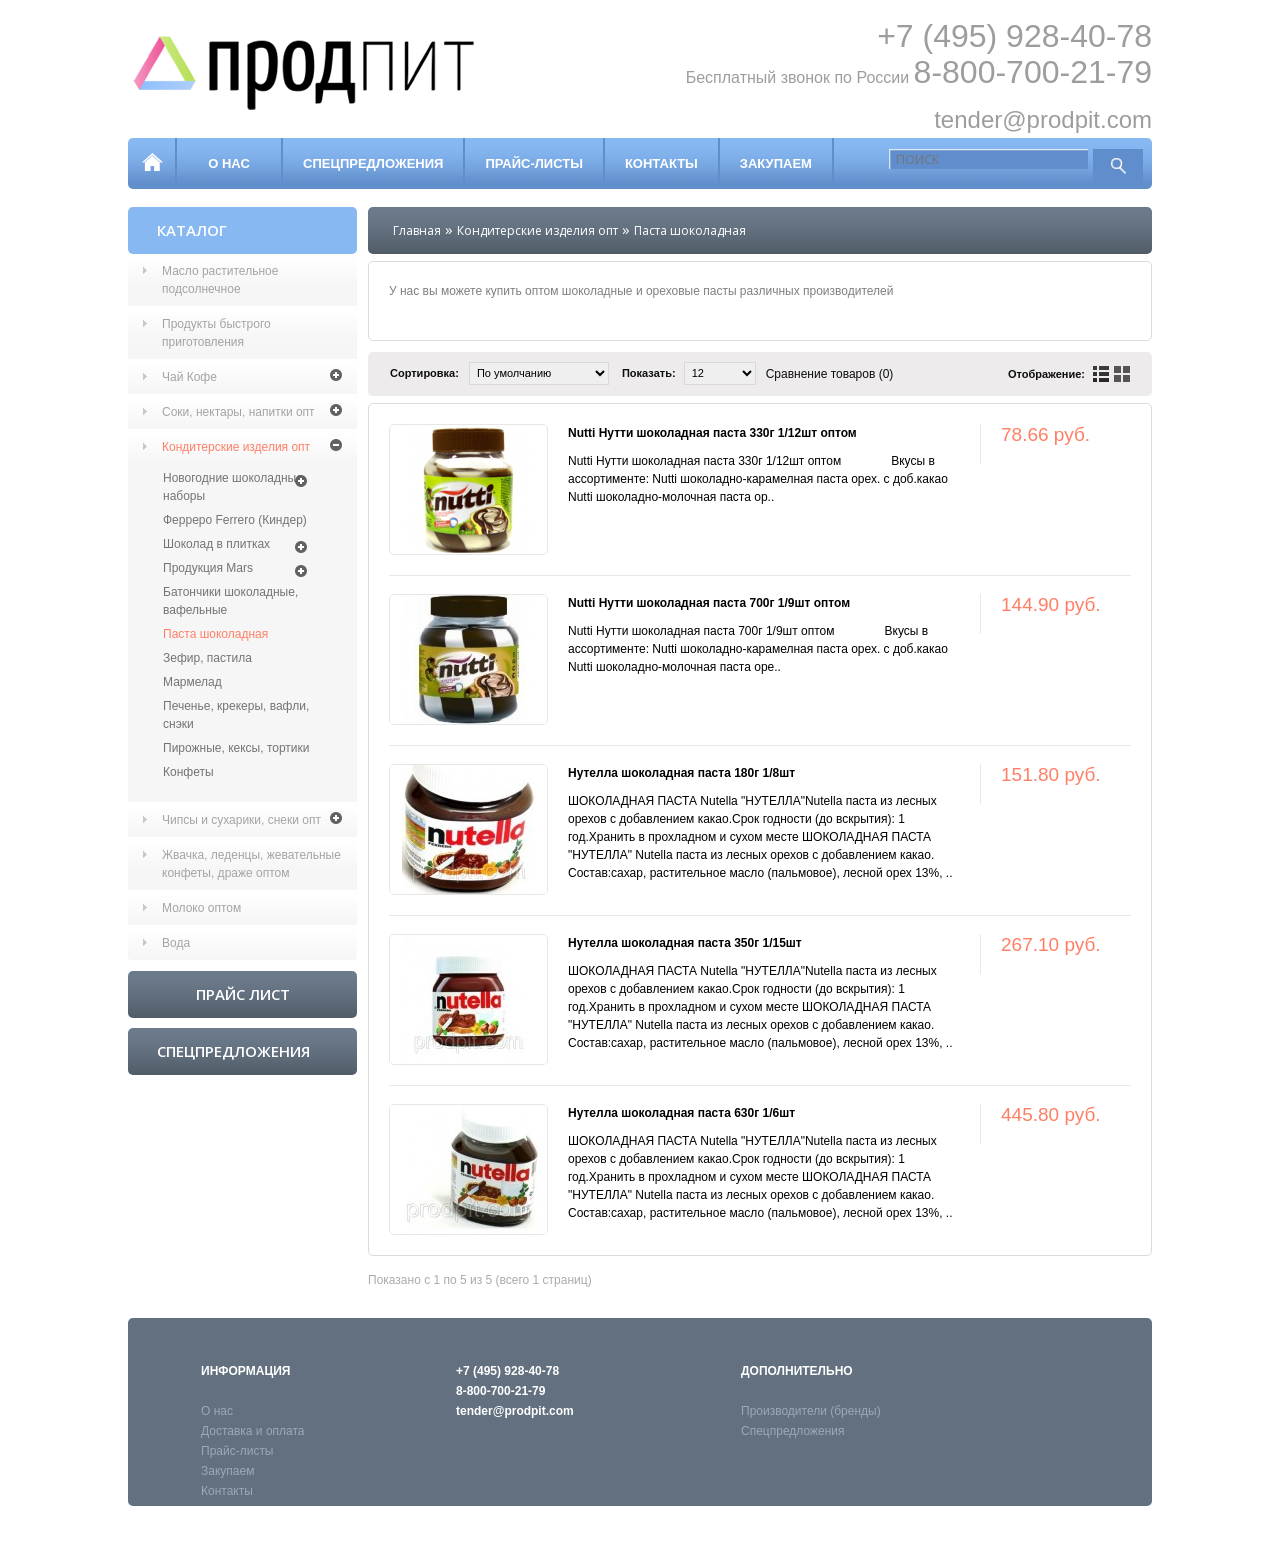 Image resolution: width=1280 pixels, height=1546 pixels. What do you see at coordinates (709, 603) in the screenshot?
I see `Nutti Нутти шоколадная паста 700г 1/9шт оптом` at bounding box center [709, 603].